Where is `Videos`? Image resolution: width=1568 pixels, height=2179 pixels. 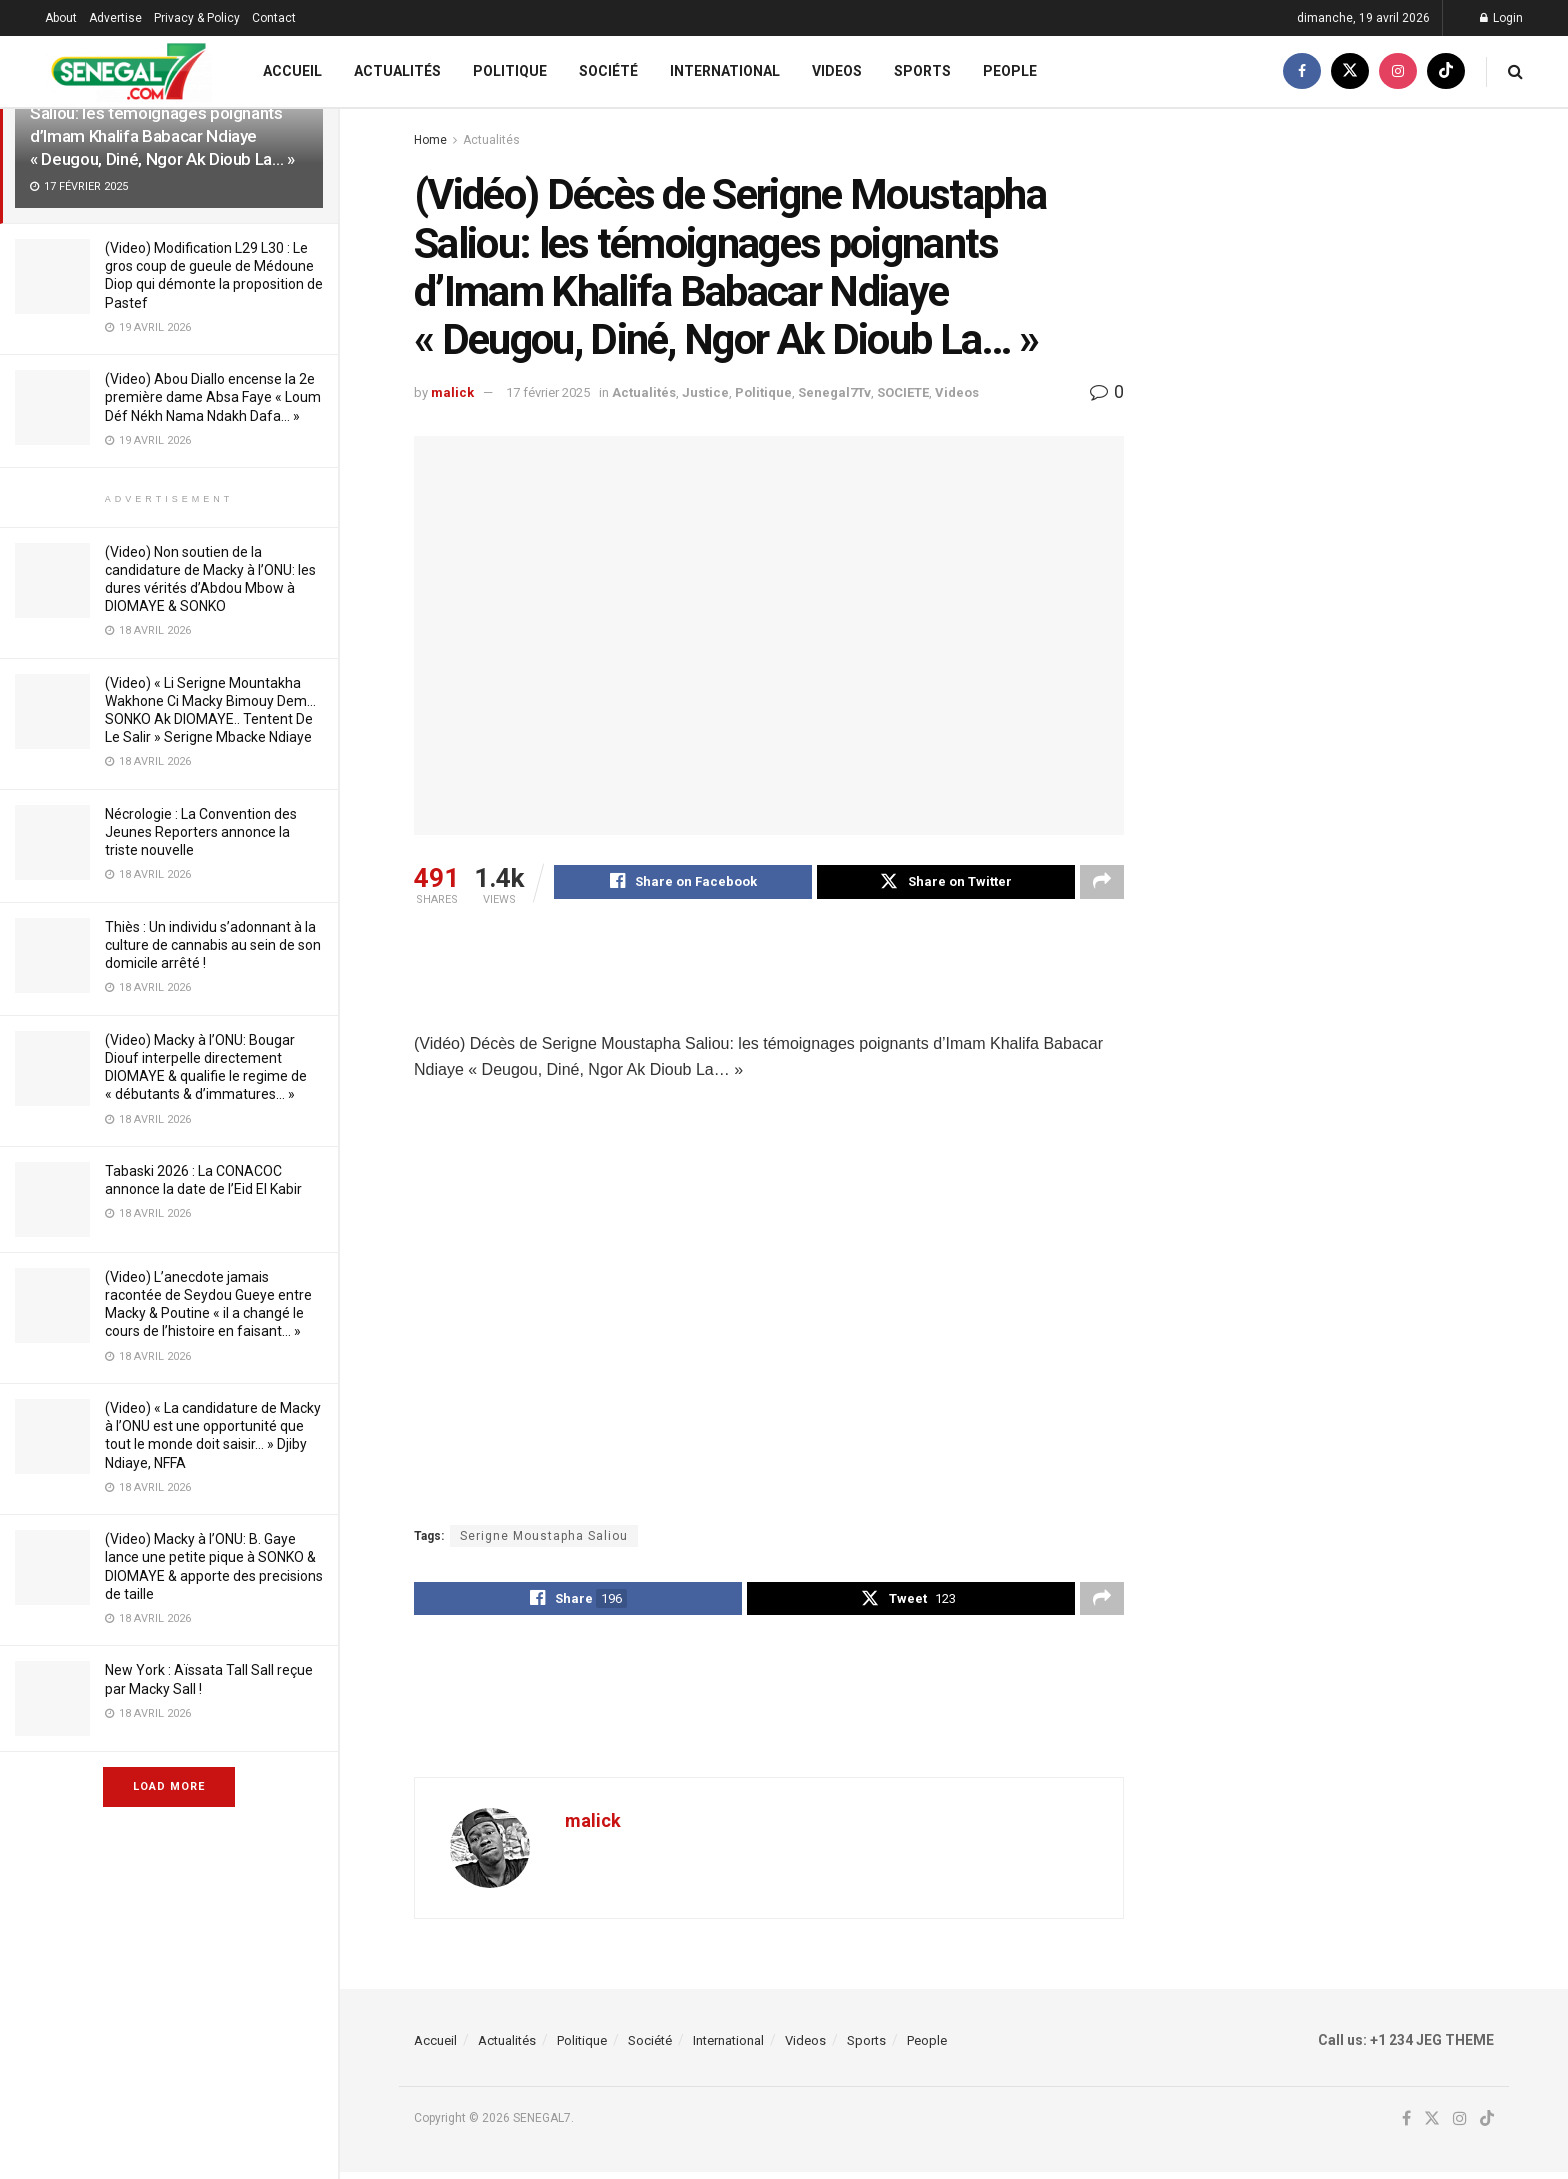
Videos is located at coordinates (837, 71).